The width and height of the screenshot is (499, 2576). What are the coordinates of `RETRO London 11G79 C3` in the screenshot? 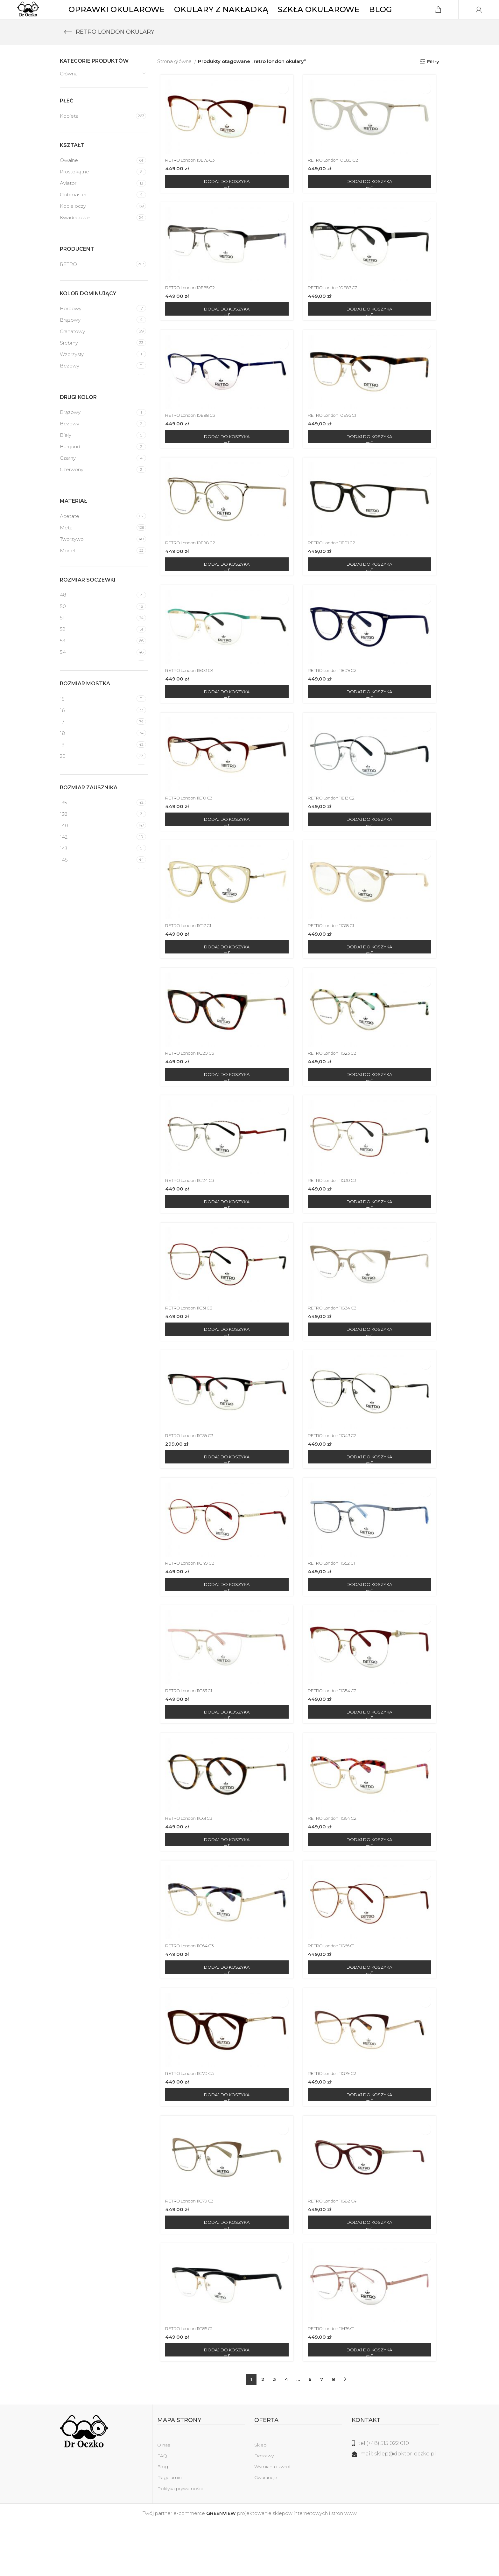 It's located at (191, 2252).